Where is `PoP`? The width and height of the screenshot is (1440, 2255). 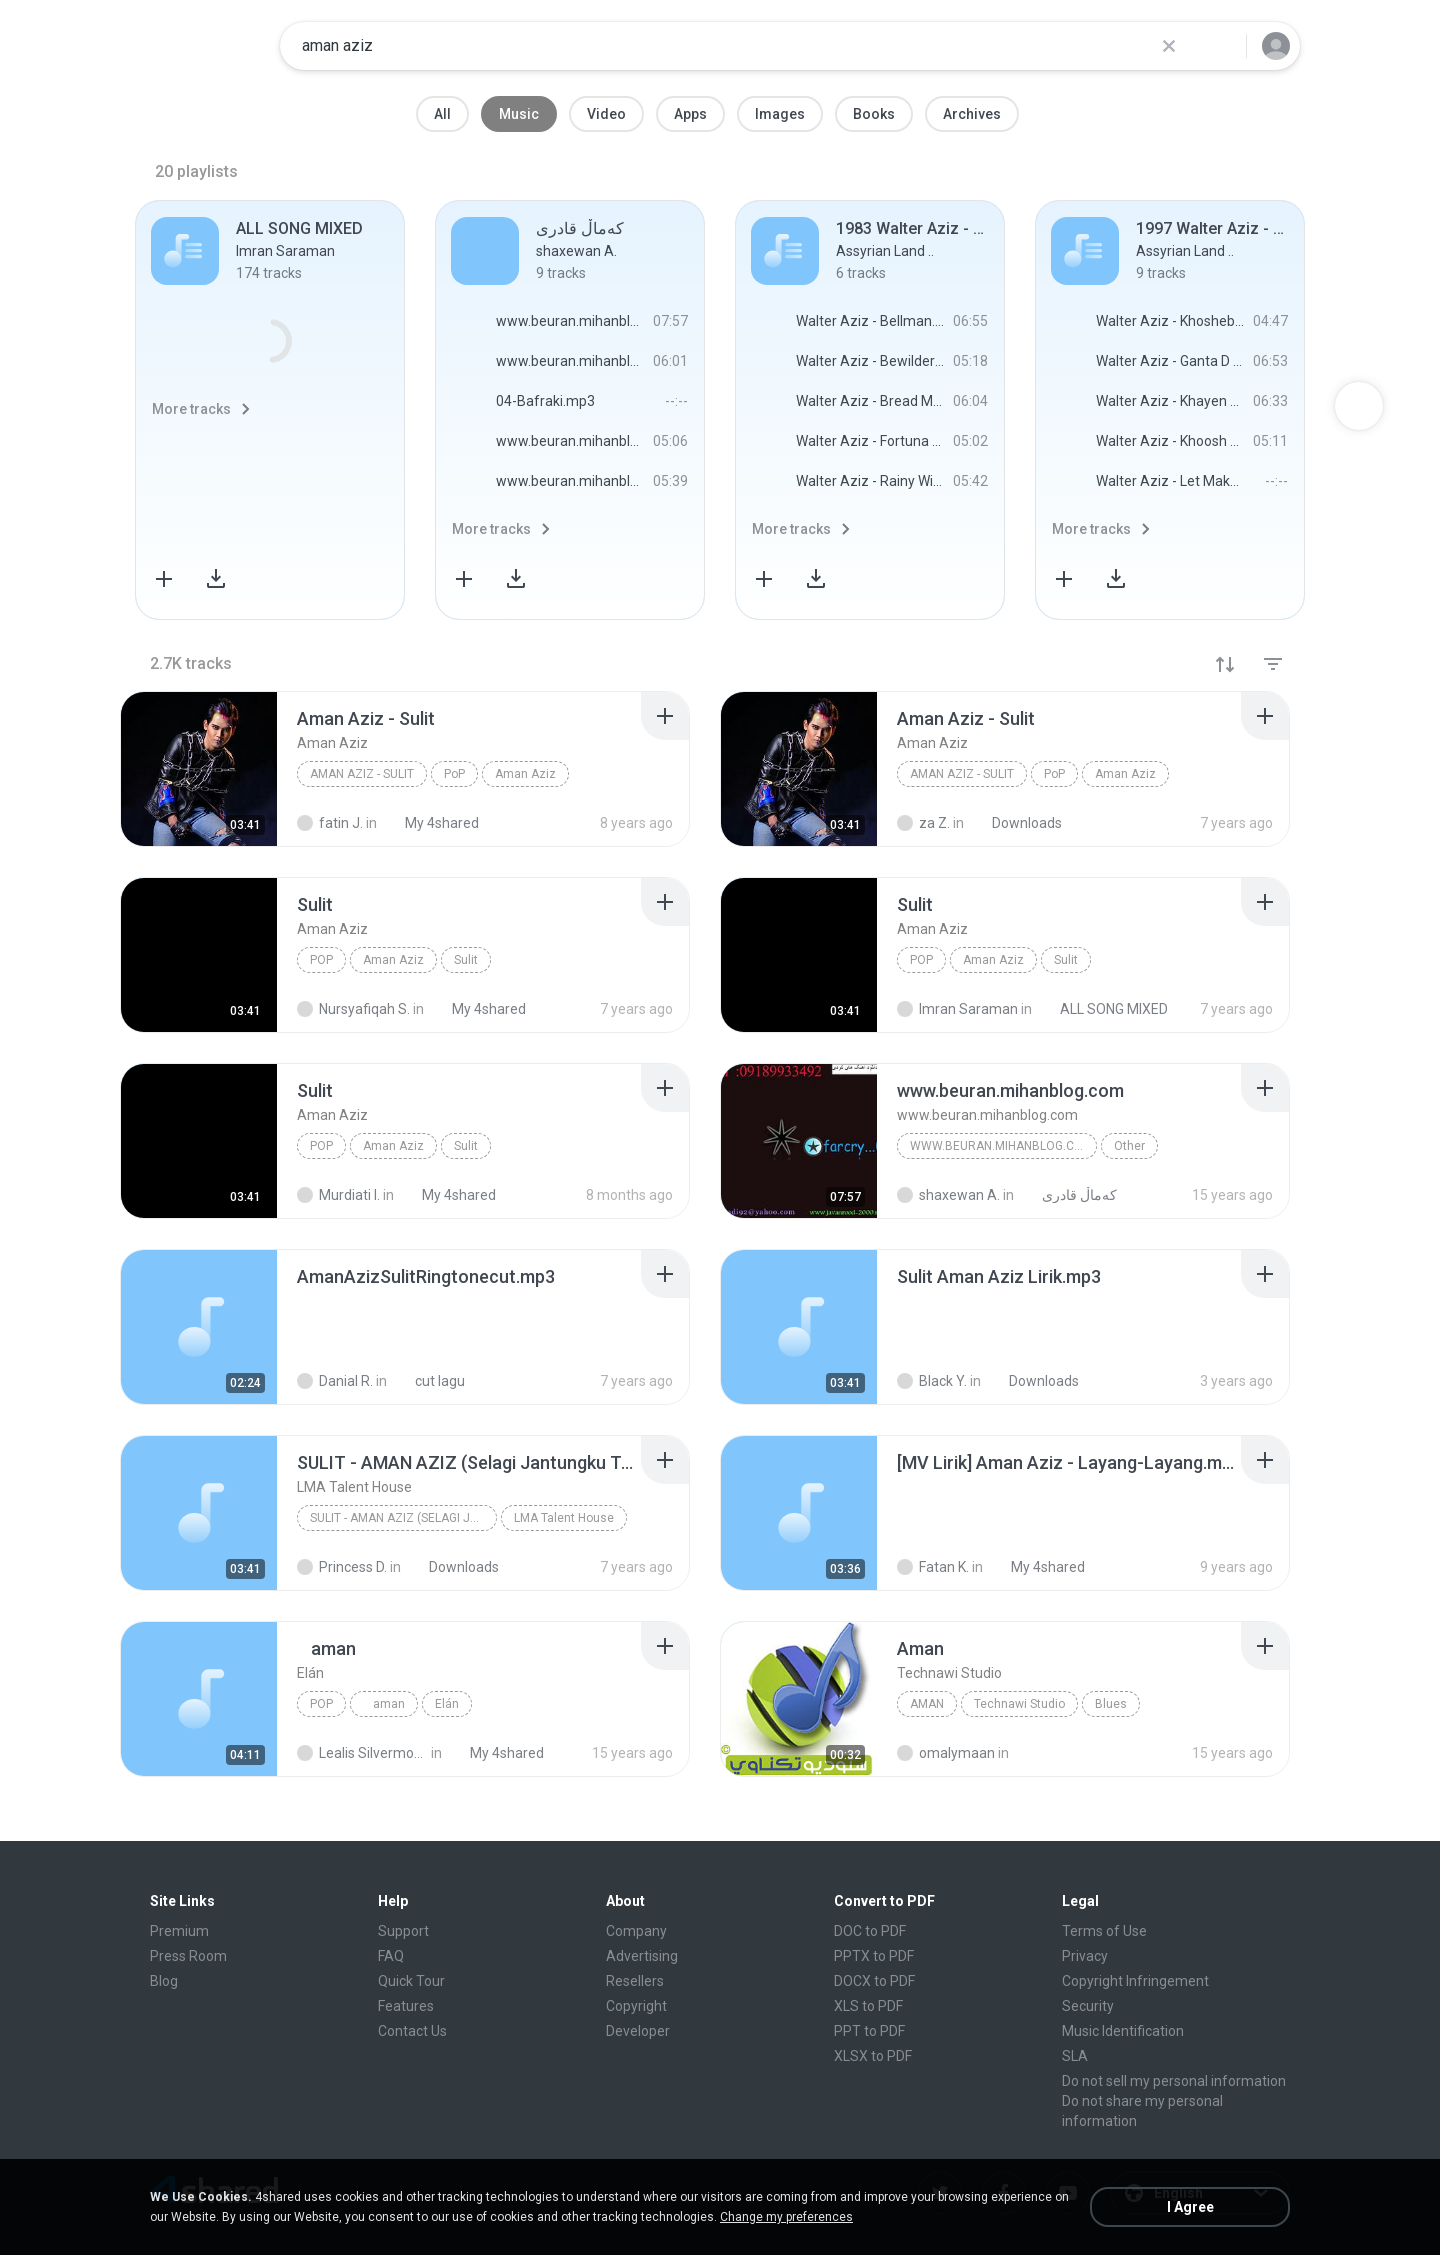 PoP is located at coordinates (454, 774).